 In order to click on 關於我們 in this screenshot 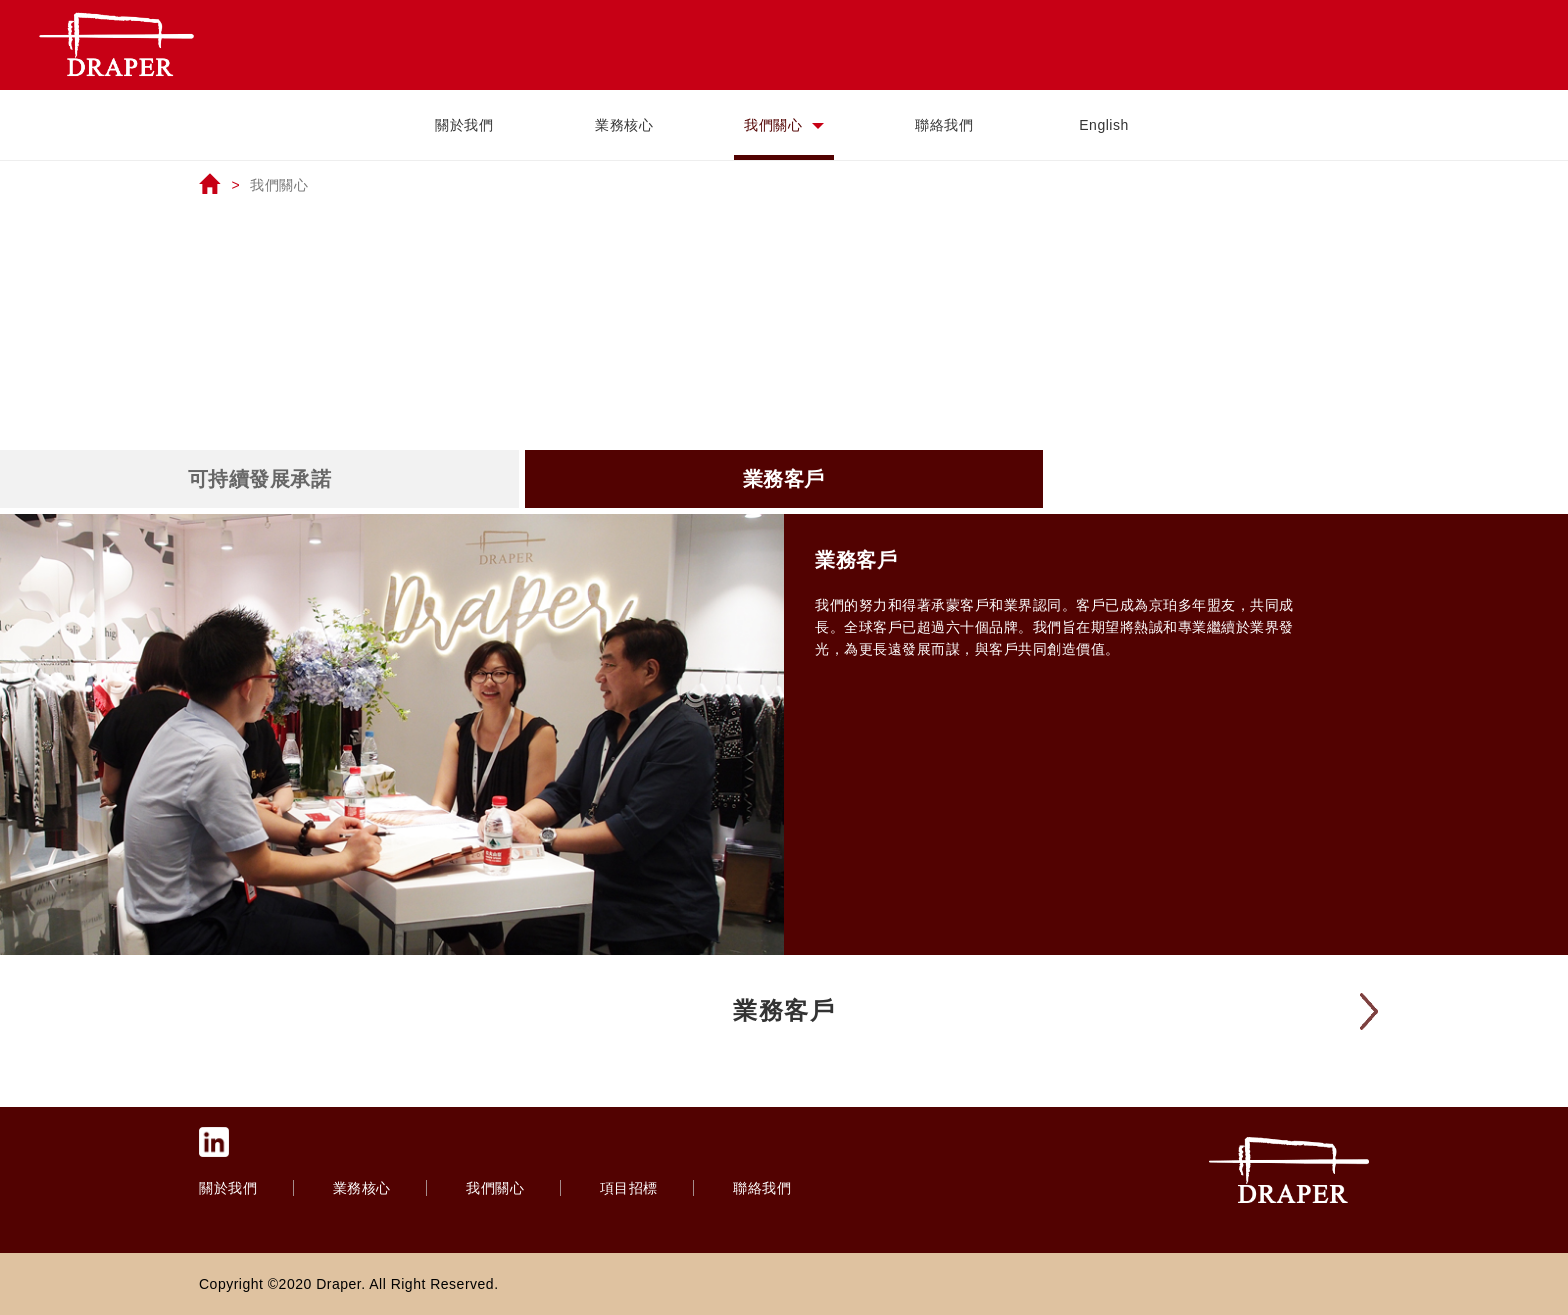, I will do `click(464, 125)`.